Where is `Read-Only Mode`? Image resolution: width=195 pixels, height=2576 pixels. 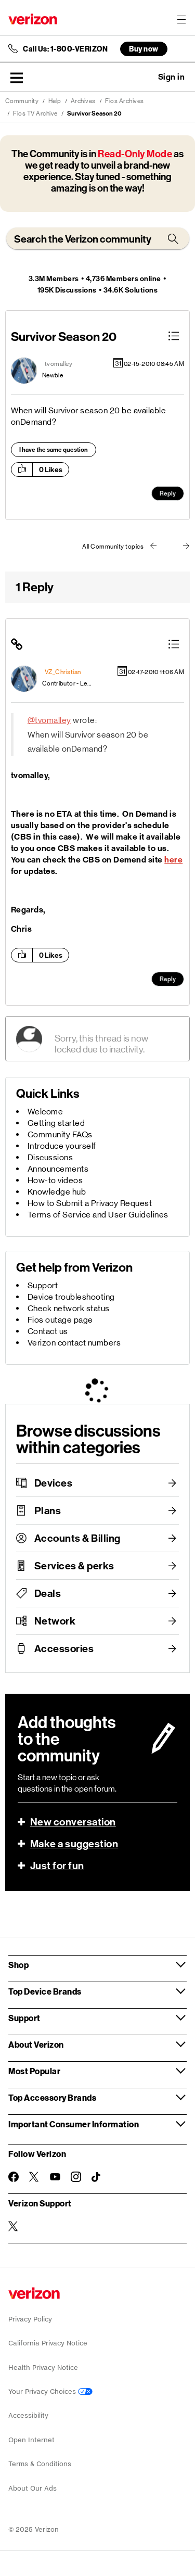
Read-Only Mode is located at coordinates (135, 154).